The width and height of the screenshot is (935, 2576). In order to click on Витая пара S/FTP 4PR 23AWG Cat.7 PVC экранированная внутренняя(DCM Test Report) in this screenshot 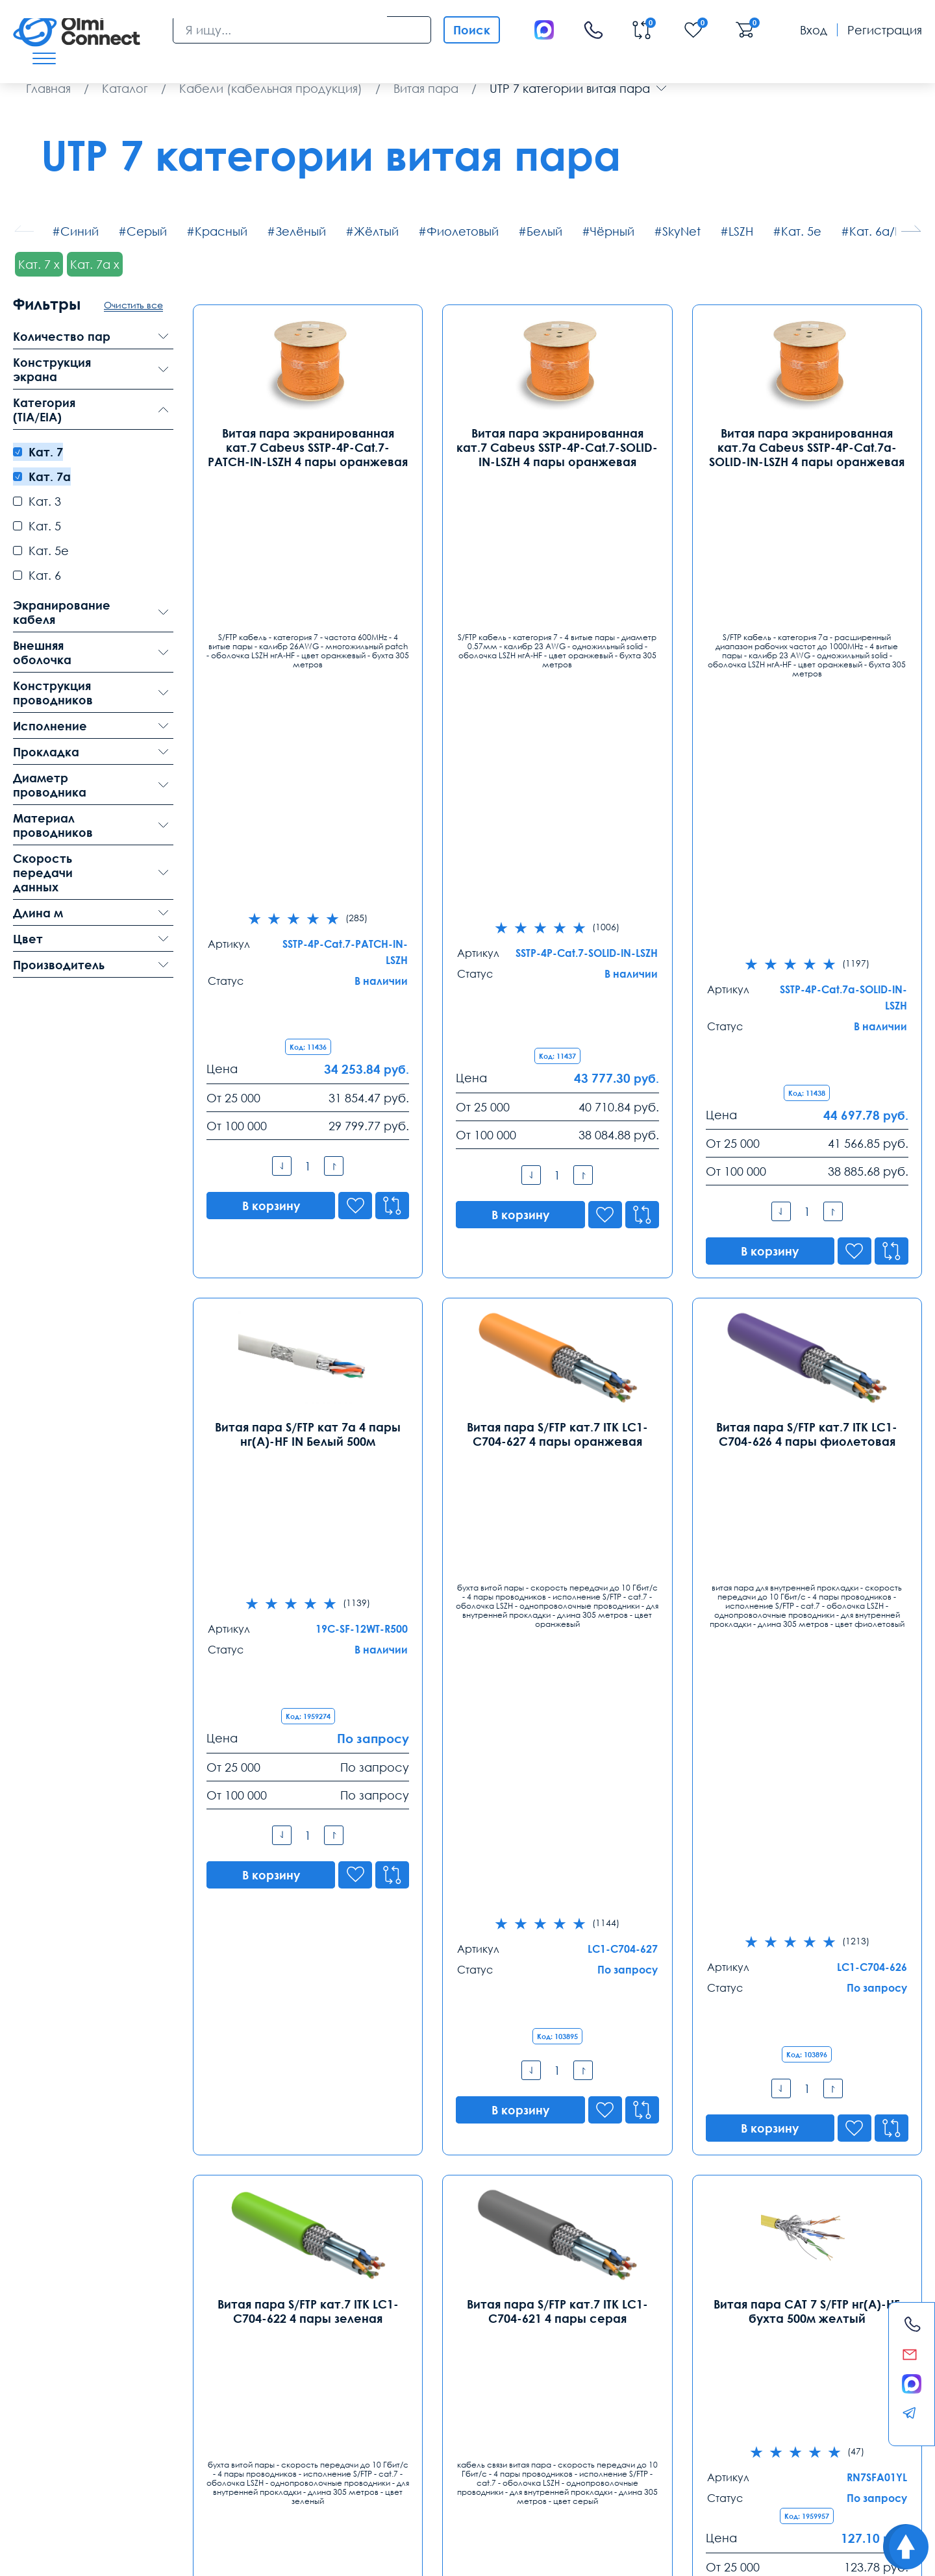, I will do `click(557, 1827)`.